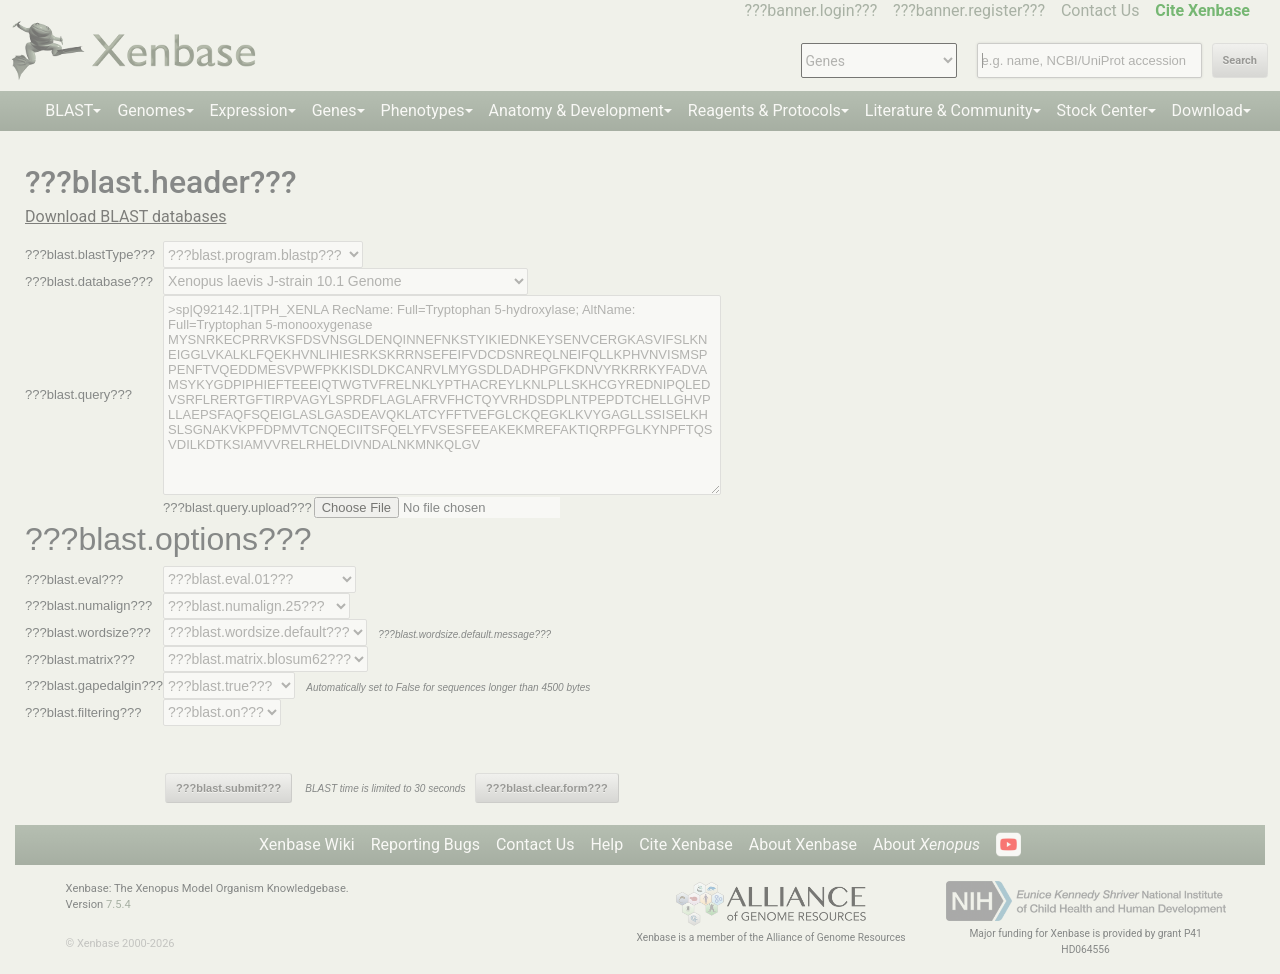 Image resolution: width=1280 pixels, height=974 pixels. What do you see at coordinates (345, 281) in the screenshot?
I see `-->` at bounding box center [345, 281].